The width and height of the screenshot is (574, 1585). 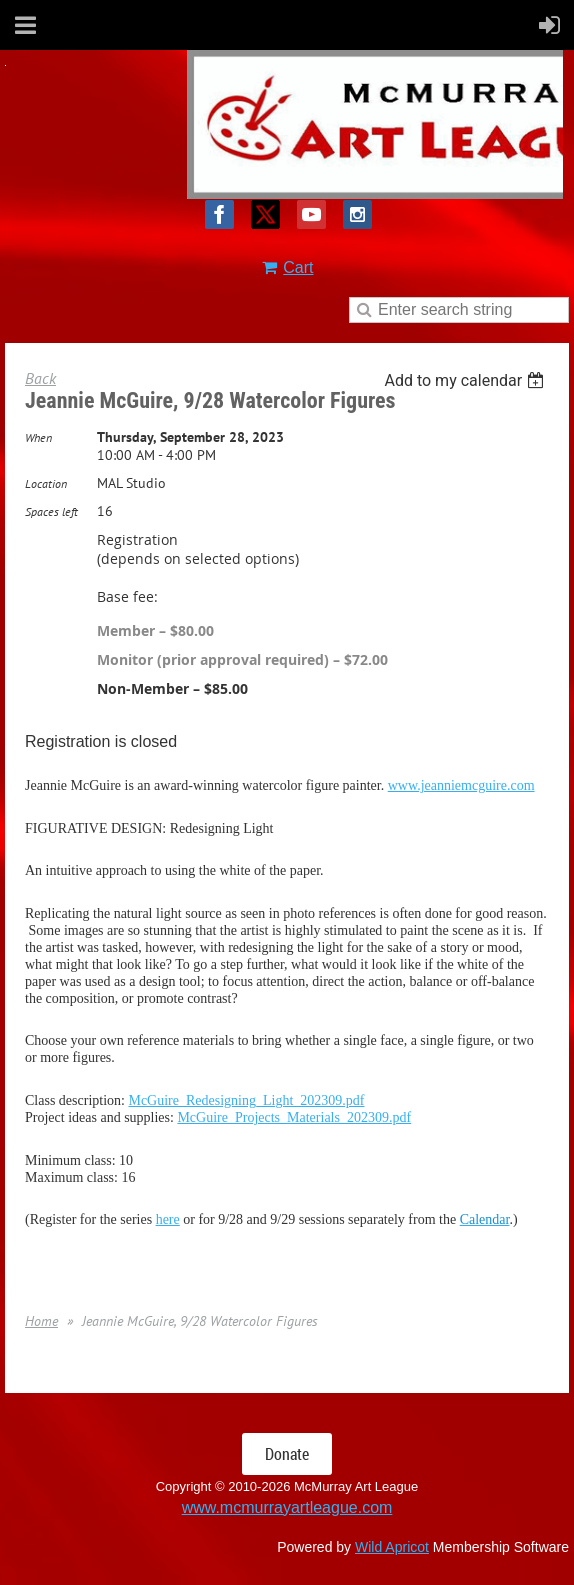 What do you see at coordinates (466, 380) in the screenshot?
I see `[listbox]` at bounding box center [466, 380].